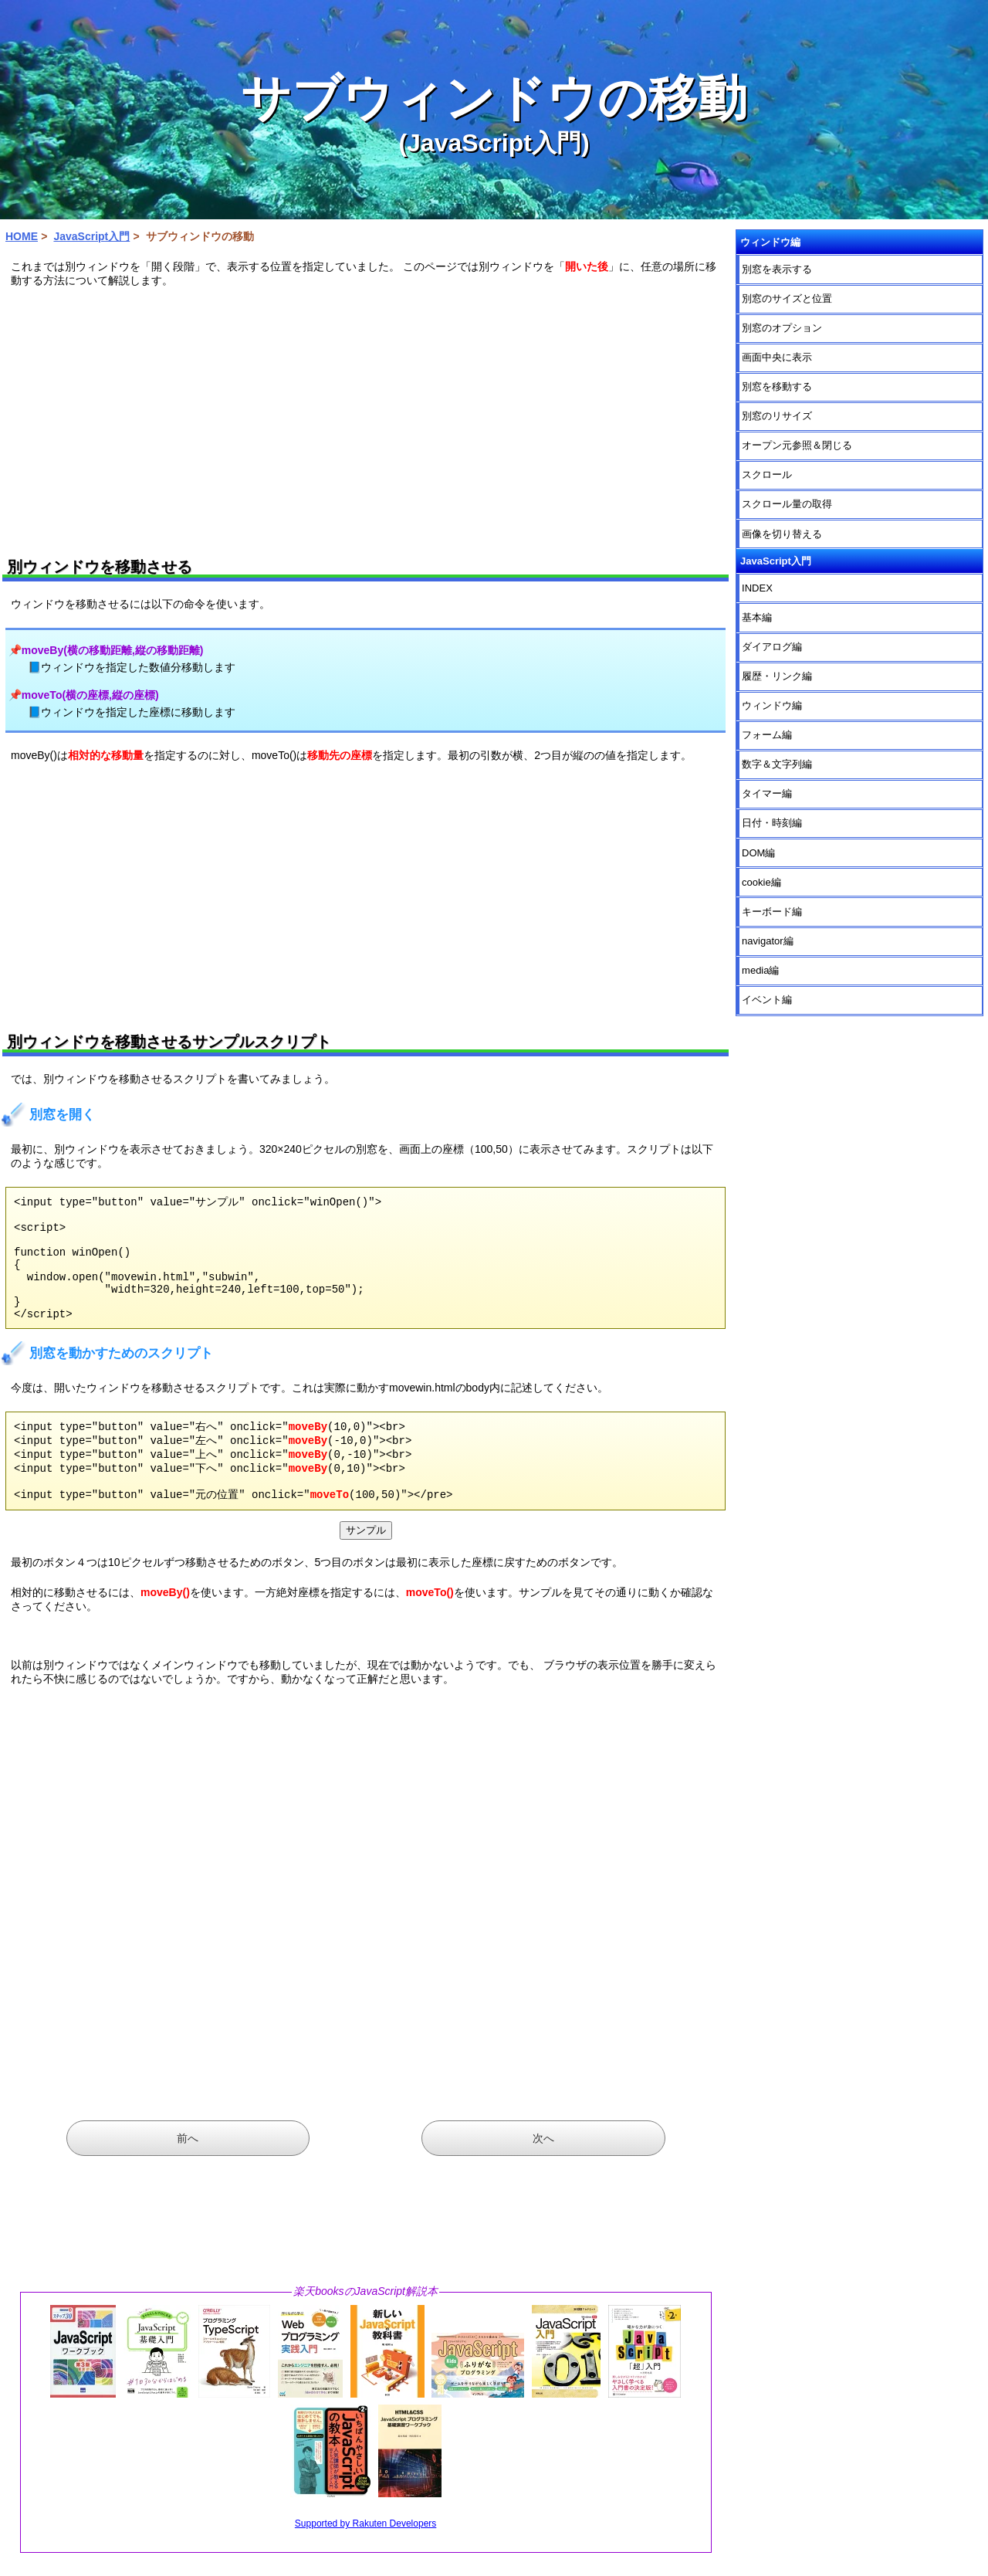 The height and width of the screenshot is (2576, 988). What do you see at coordinates (91, 236) in the screenshot?
I see `JavaScript入門` at bounding box center [91, 236].